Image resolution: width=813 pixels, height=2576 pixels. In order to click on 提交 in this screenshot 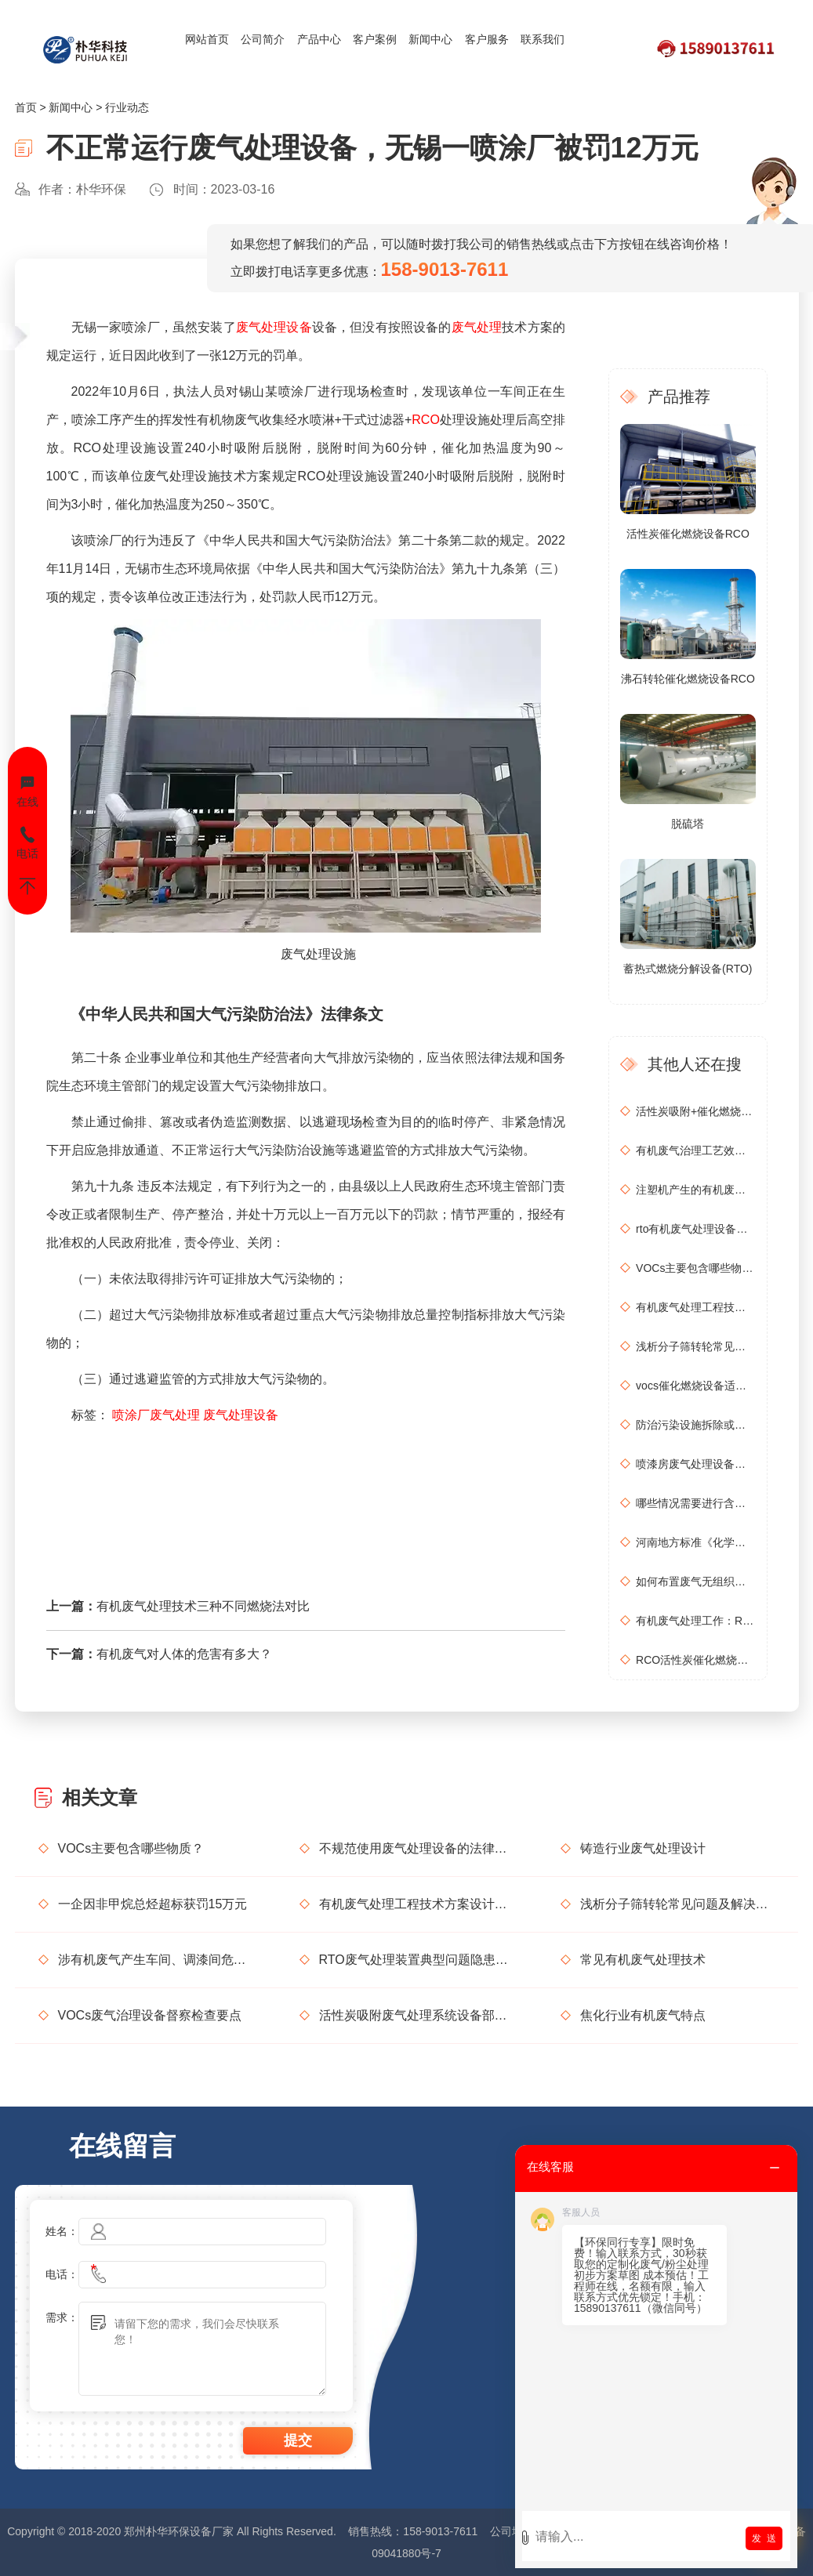, I will do `click(298, 2440)`.